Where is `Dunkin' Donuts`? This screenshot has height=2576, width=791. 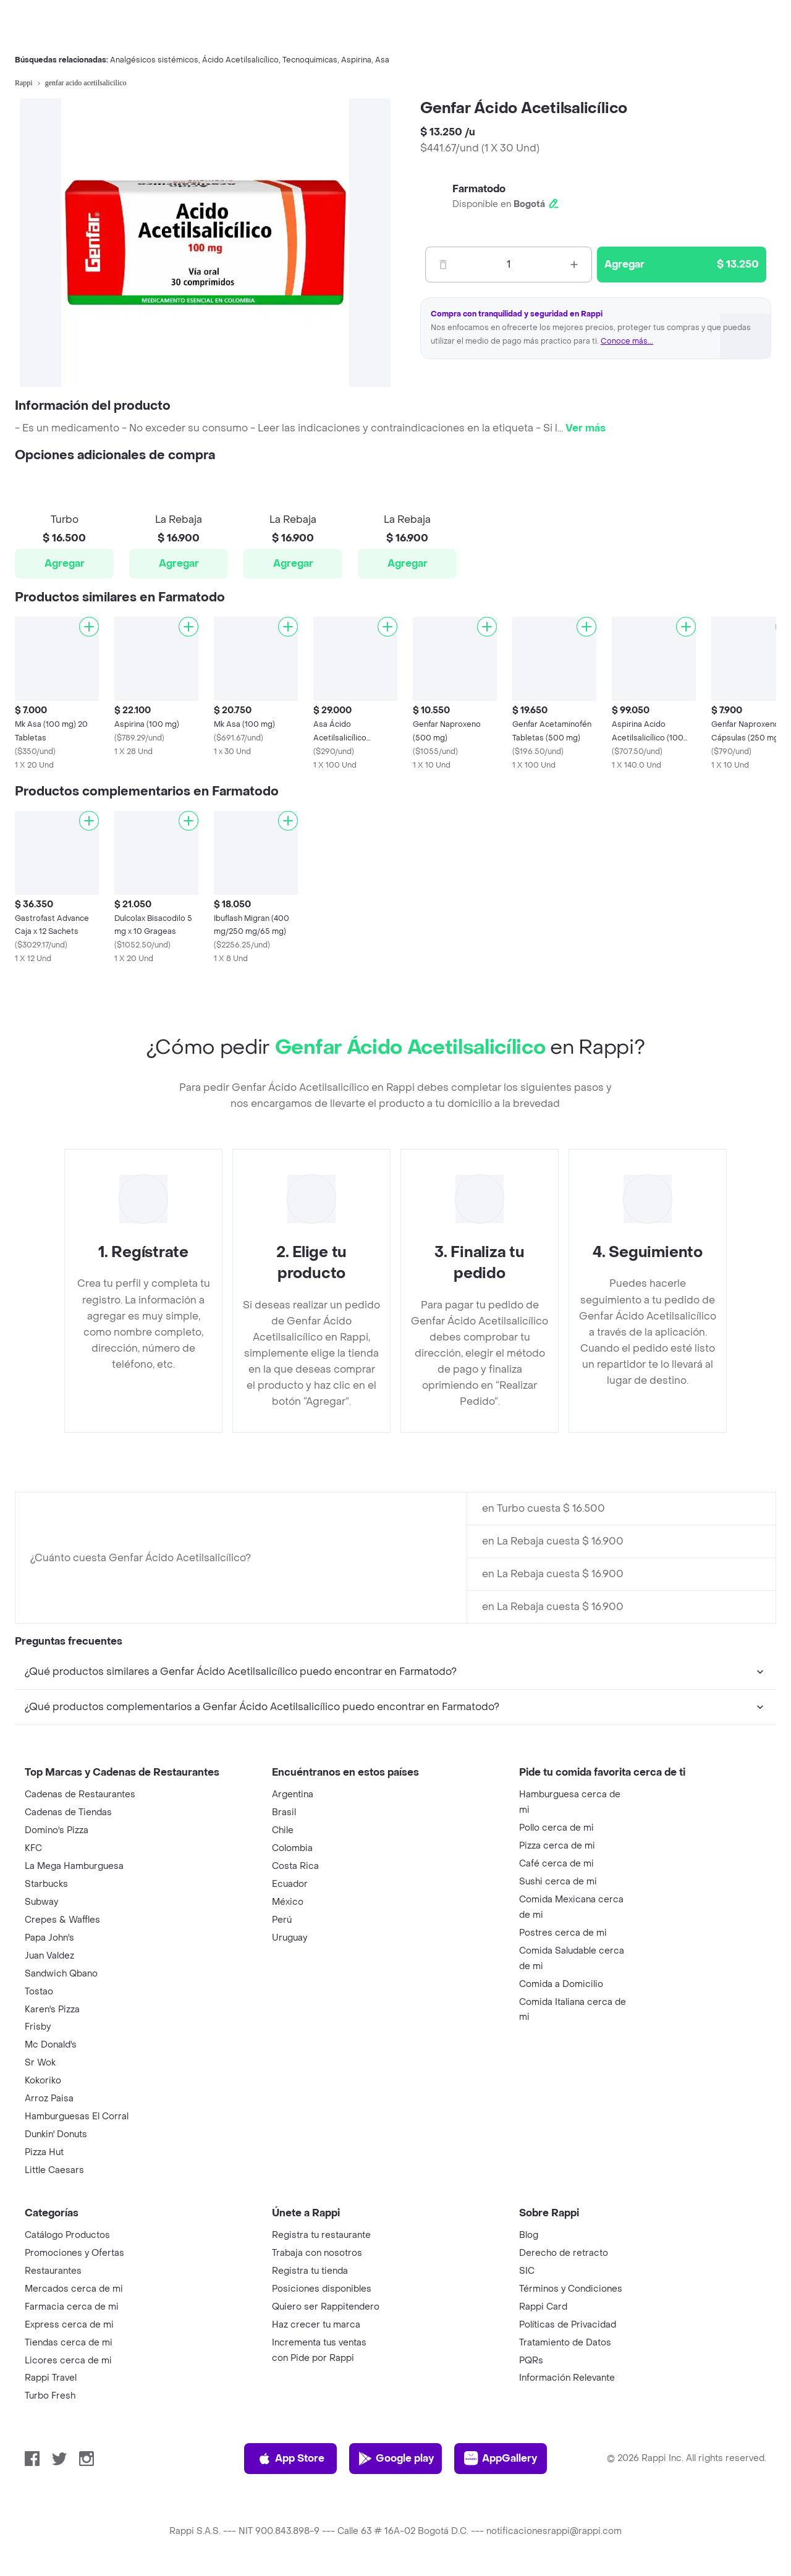
Dunkin' Donuts is located at coordinates (56, 2134).